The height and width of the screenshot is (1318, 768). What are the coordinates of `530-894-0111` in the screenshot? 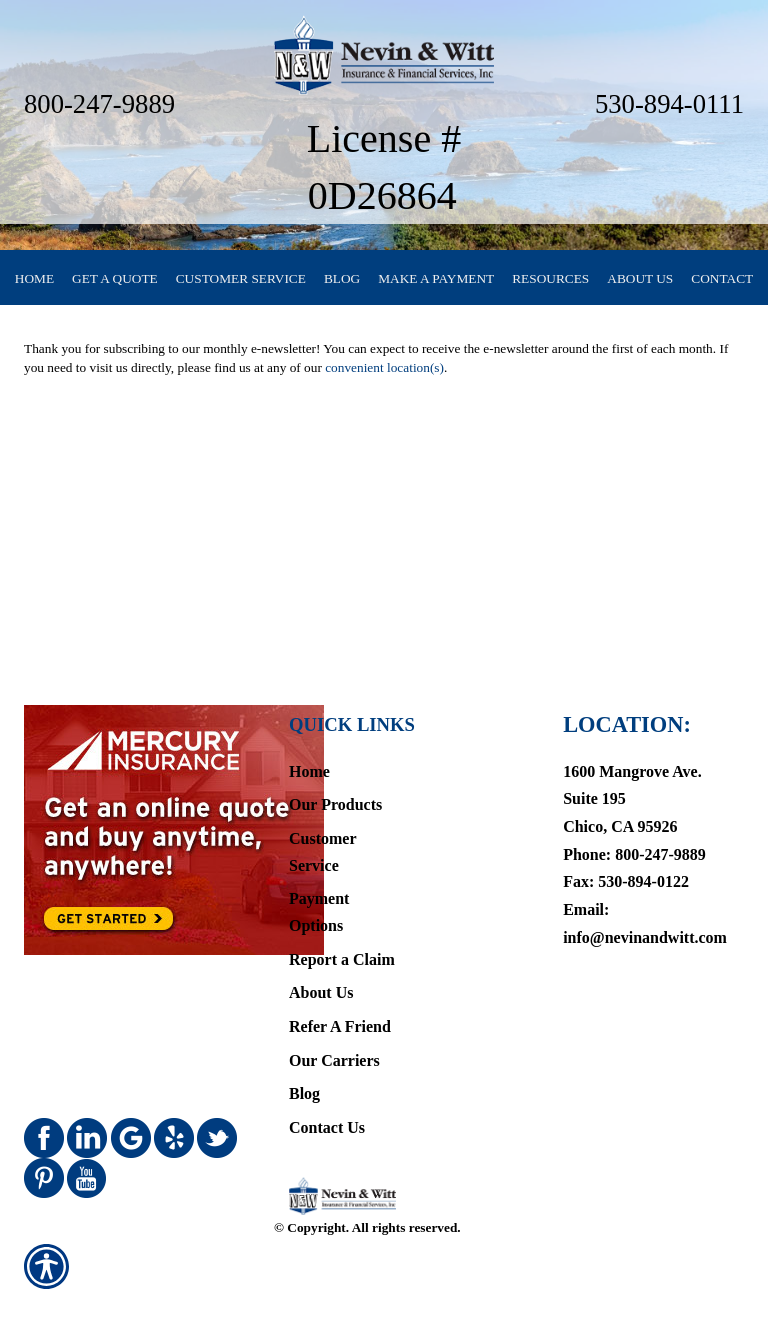 It's located at (669, 104).